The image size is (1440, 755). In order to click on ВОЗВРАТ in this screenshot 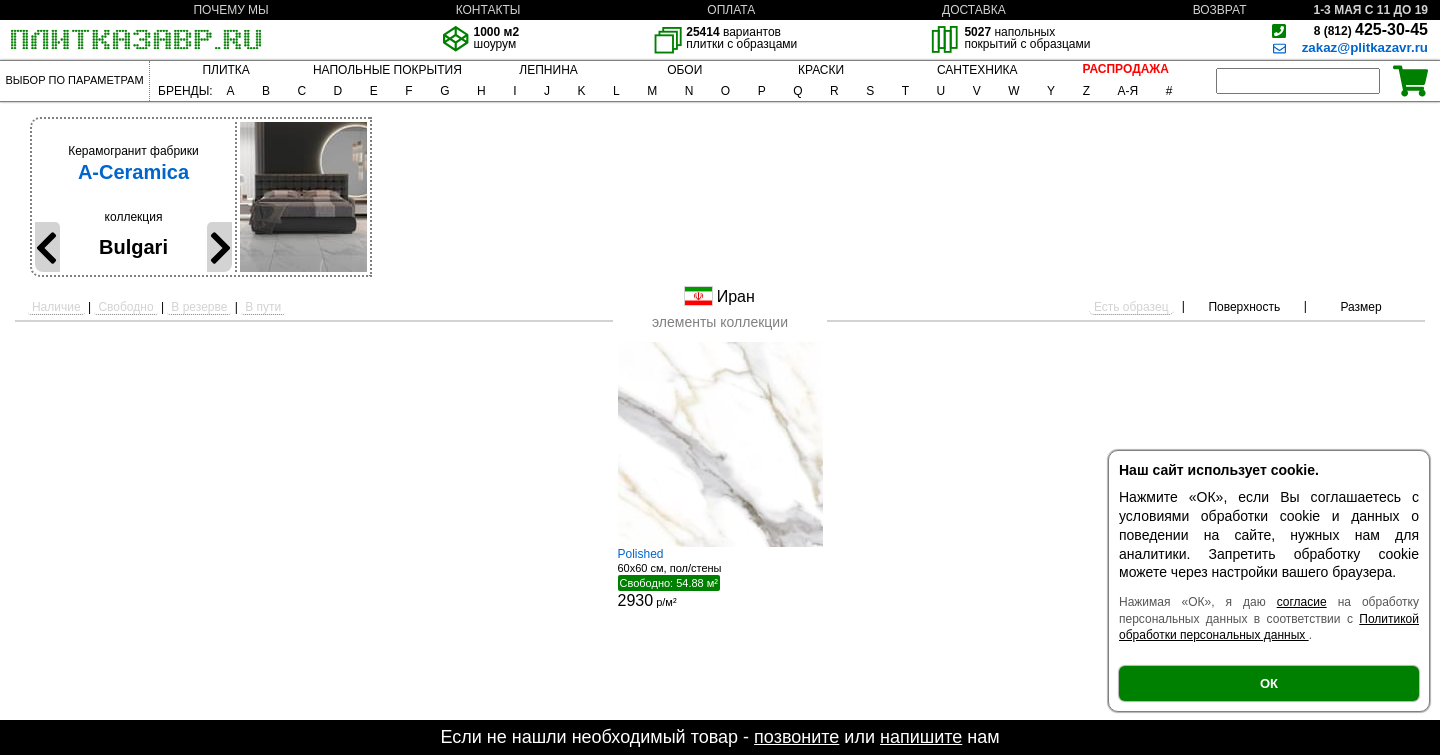, I will do `click(1220, 10)`.